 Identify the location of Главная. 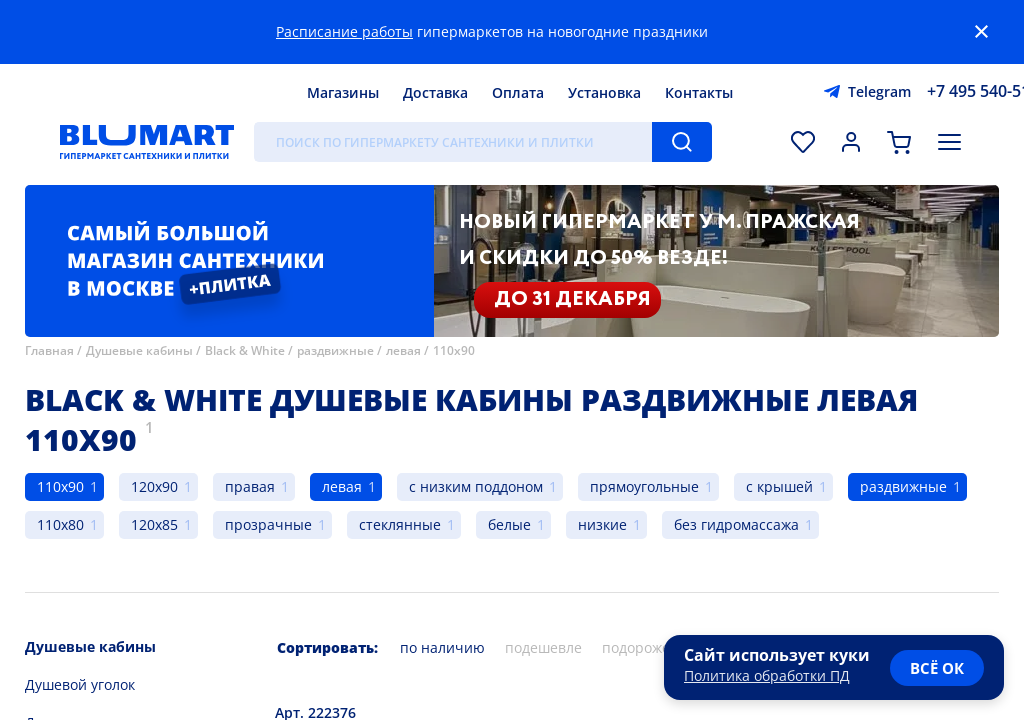
(49, 350).